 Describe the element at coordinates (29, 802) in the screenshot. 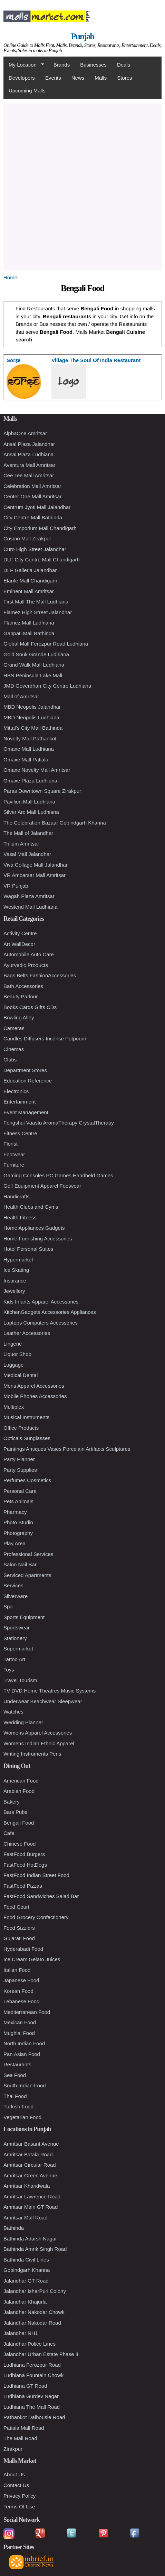

I see `Pavilion Mall Ludhiana` at that location.